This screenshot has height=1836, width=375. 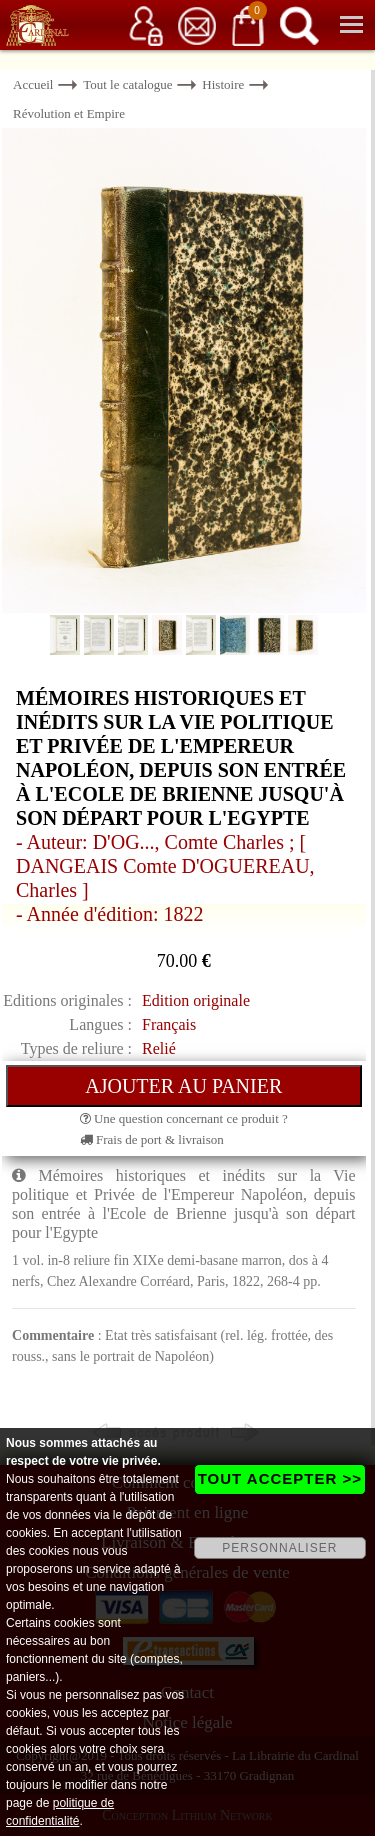 What do you see at coordinates (279, 1548) in the screenshot?
I see `PERSONNALISER` at bounding box center [279, 1548].